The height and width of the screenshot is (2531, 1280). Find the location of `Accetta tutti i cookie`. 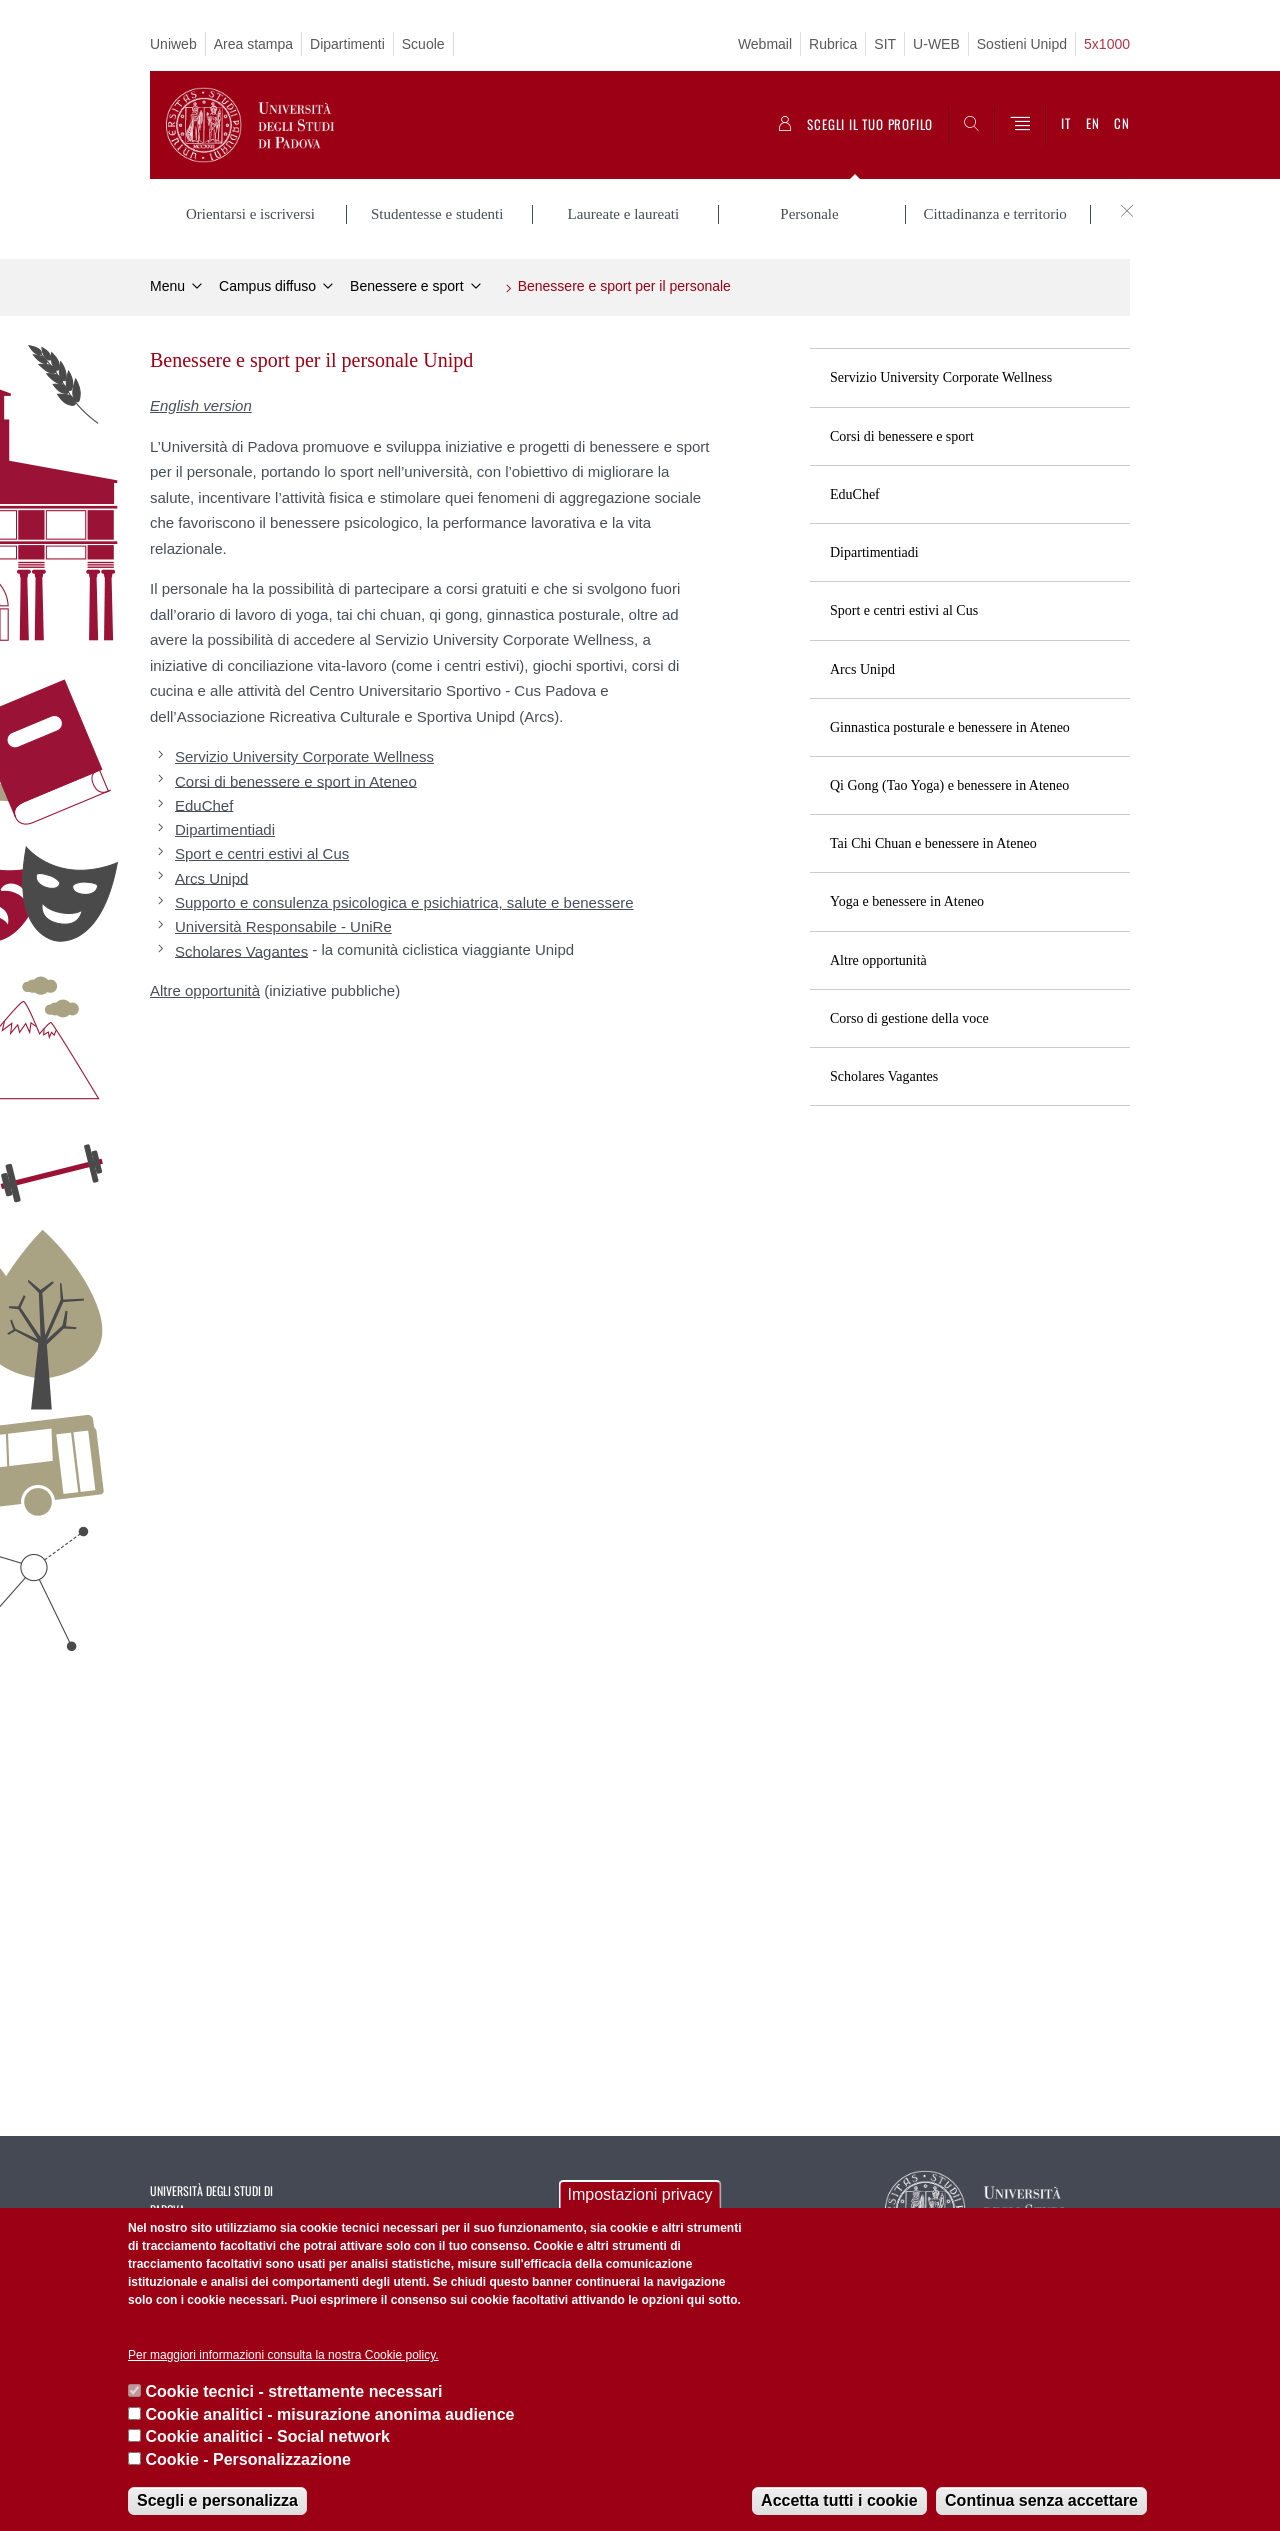

Accetta tutti i cookie is located at coordinates (839, 2500).